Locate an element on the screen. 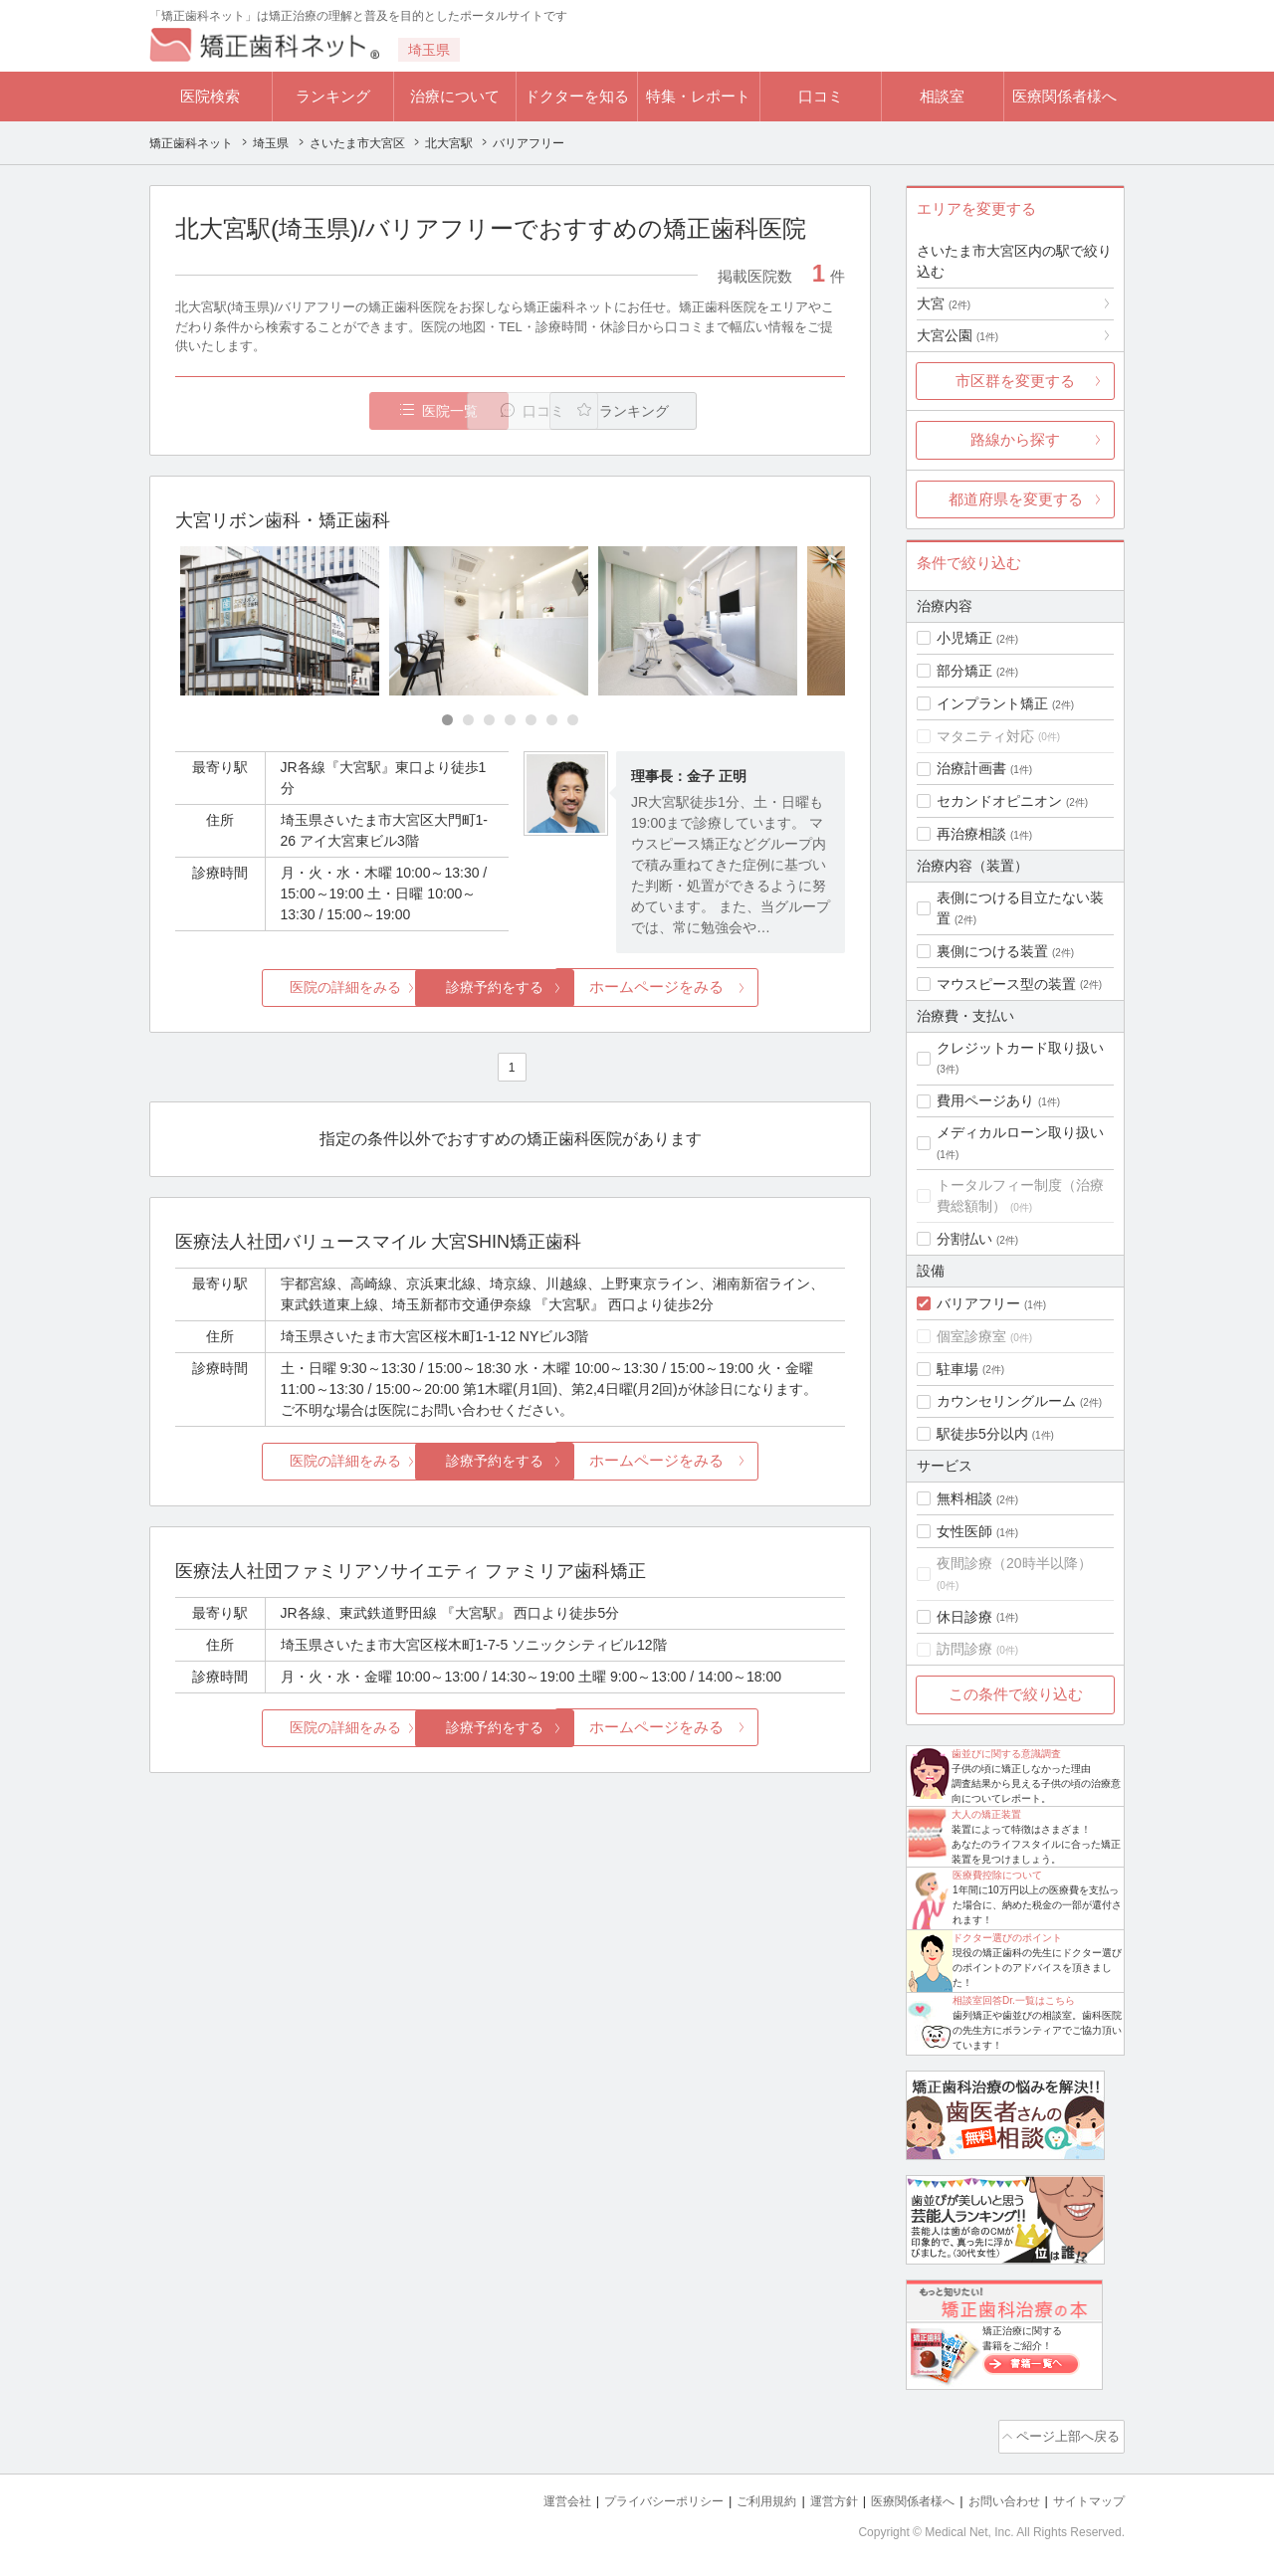 Image resolution: width=1274 pixels, height=2576 pixels. 医院一覧 is located at coordinates (312, 411).